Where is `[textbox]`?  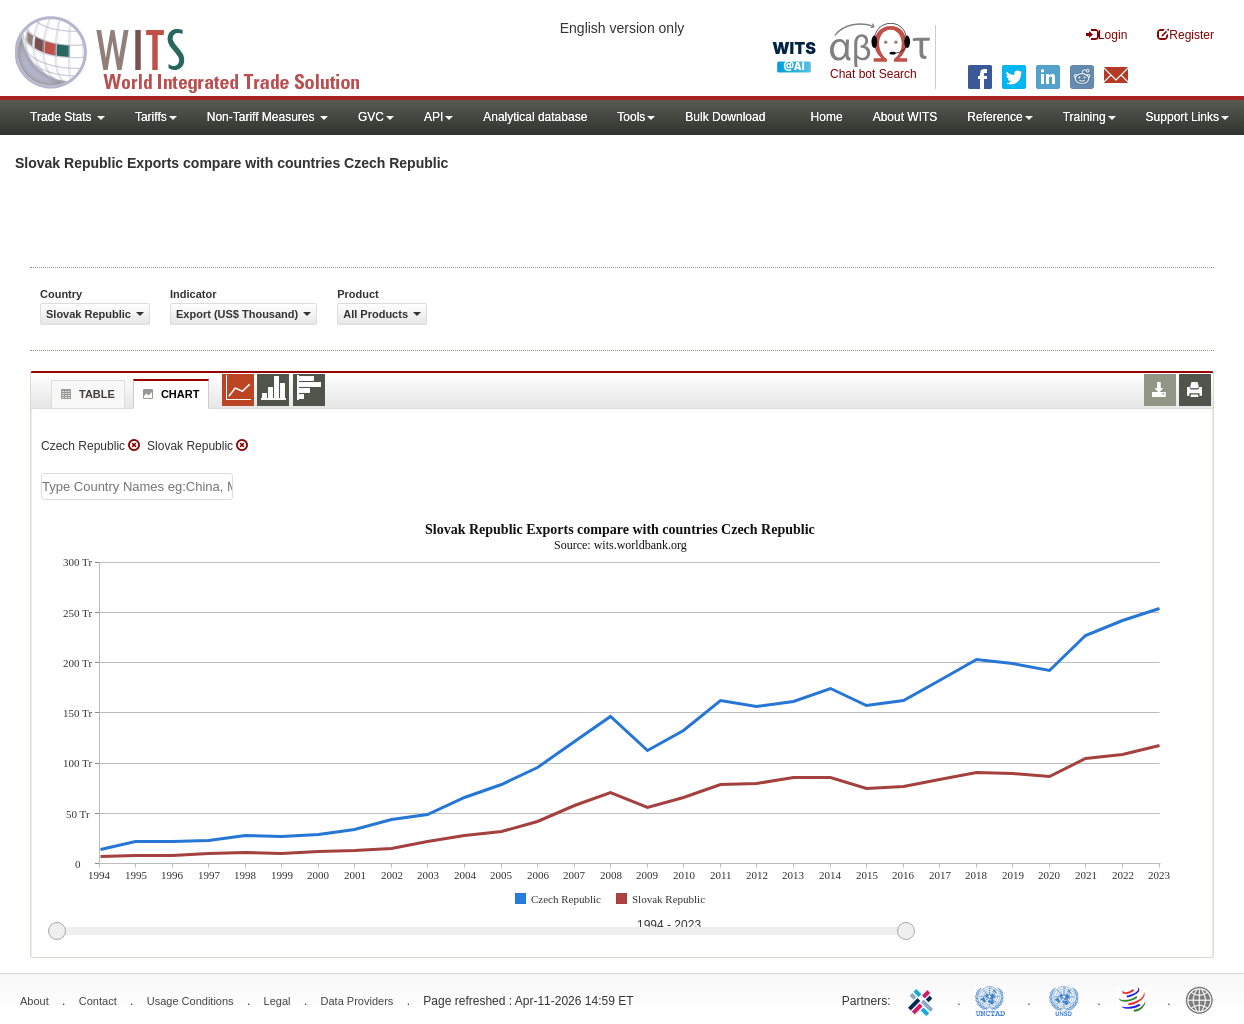 [textbox] is located at coordinates (137, 486).